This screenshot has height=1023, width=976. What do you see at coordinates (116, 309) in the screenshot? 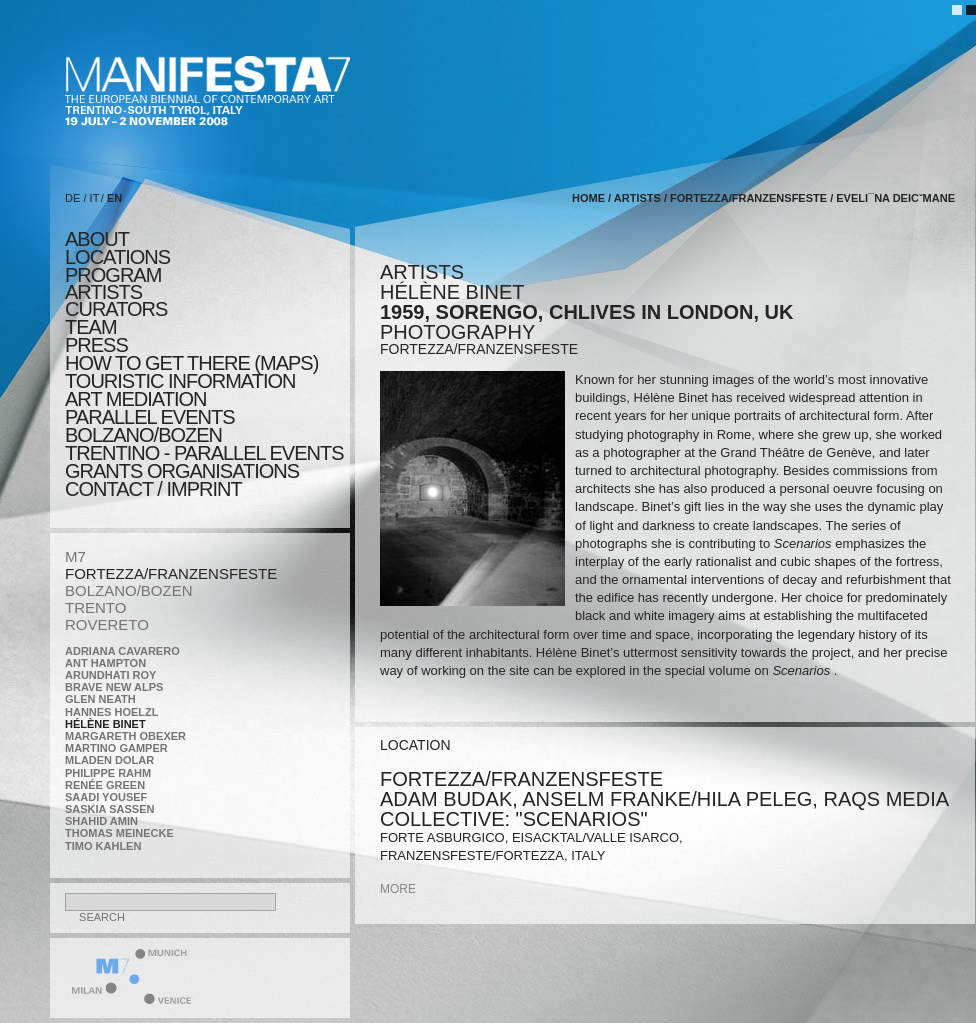
I see `CURATORS` at bounding box center [116, 309].